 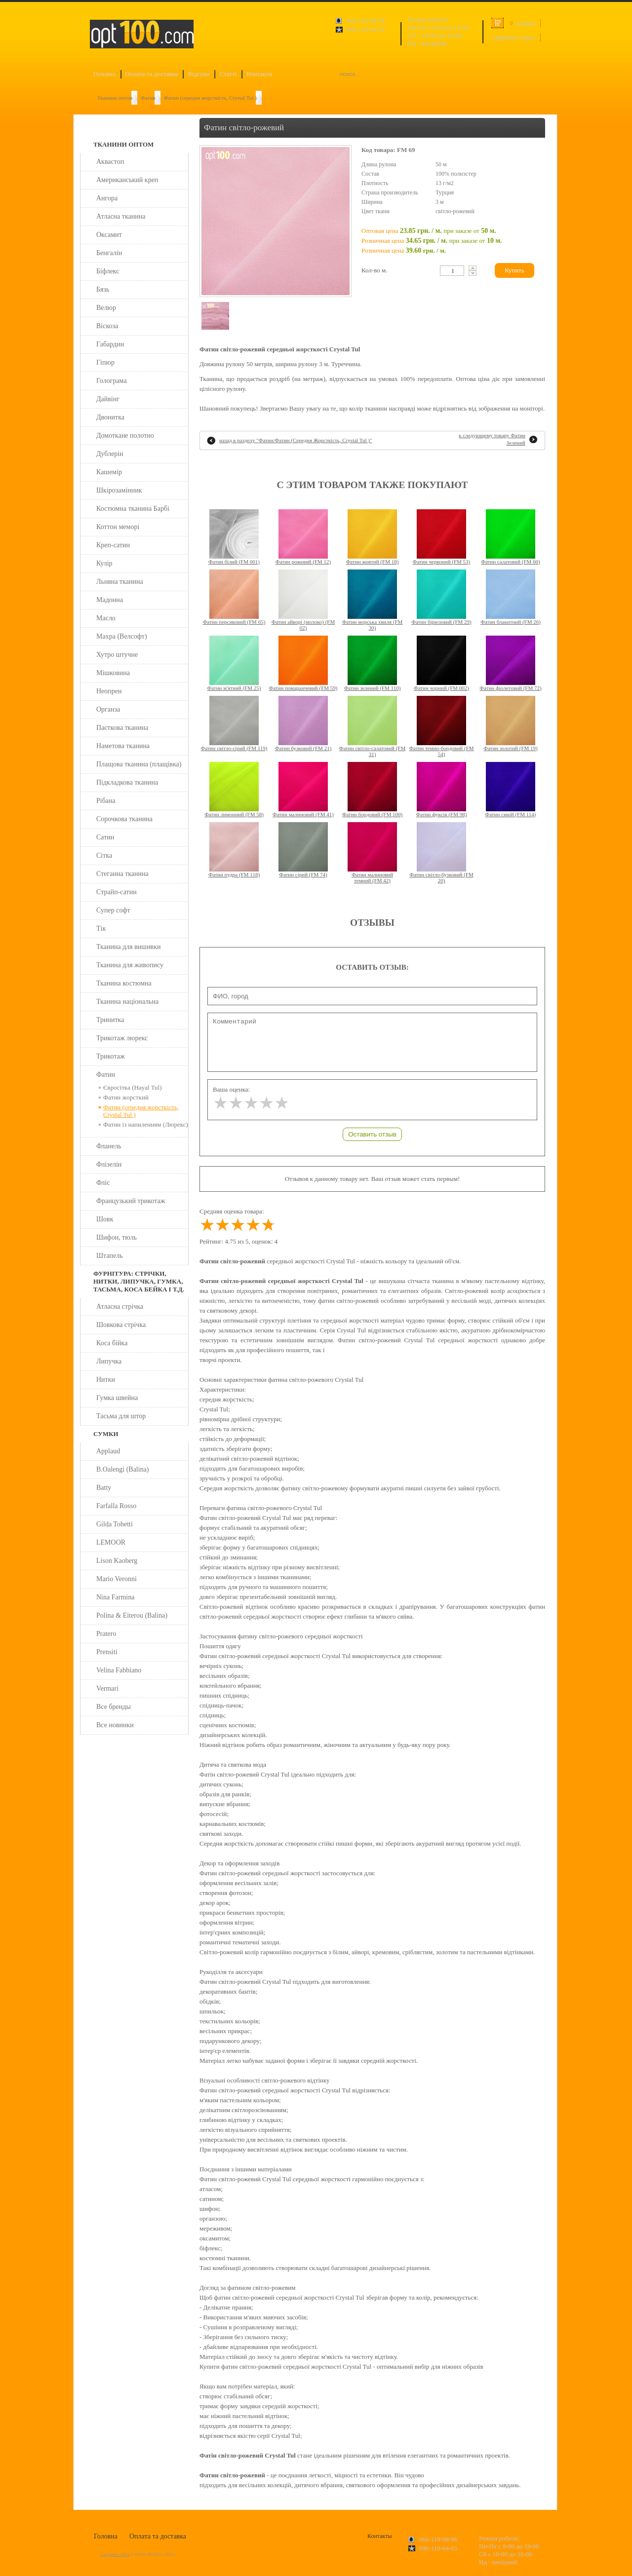 I want to click on Ангора, so click(x=107, y=198).